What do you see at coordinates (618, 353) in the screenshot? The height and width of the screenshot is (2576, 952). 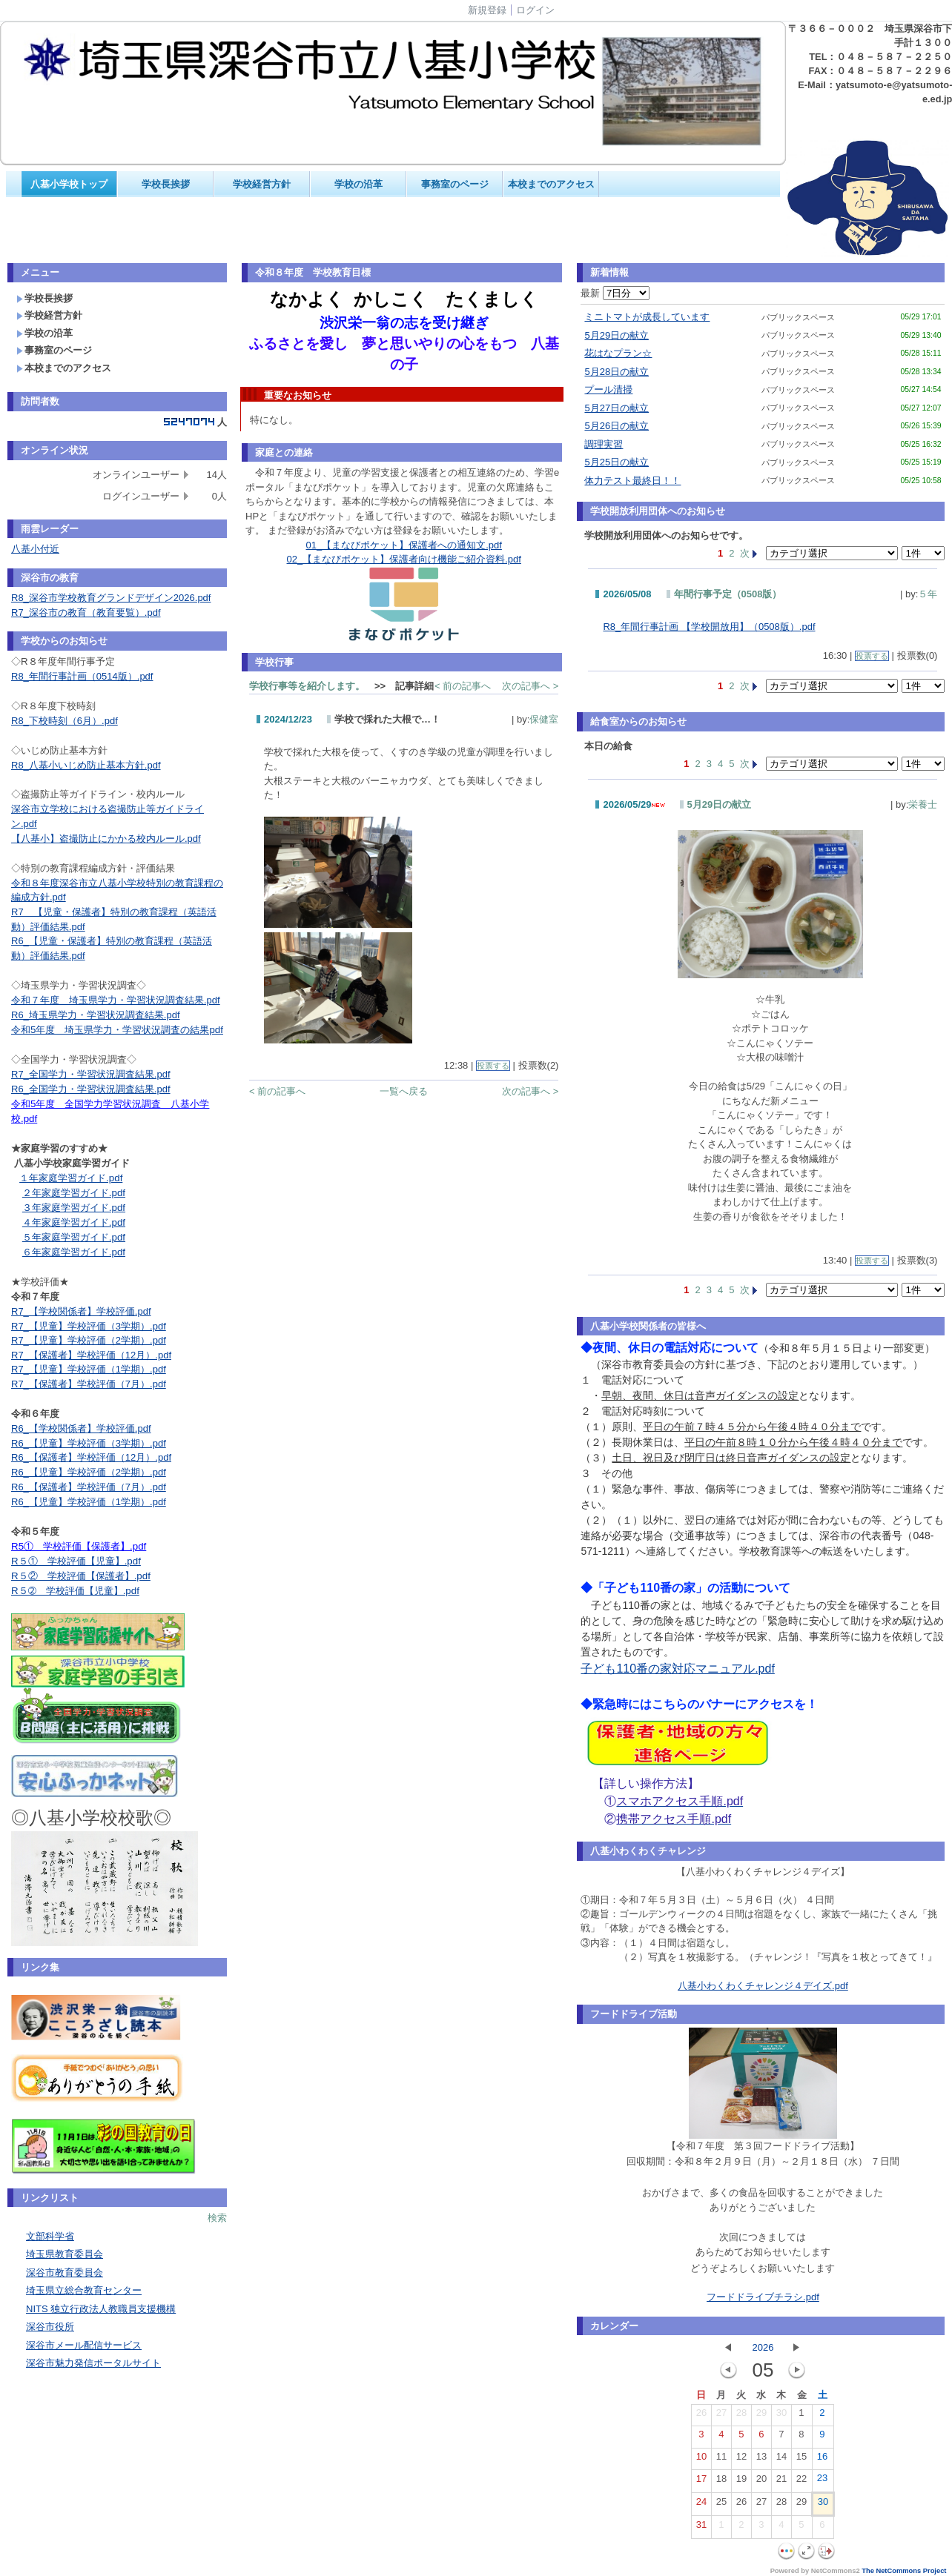 I see `花はなプラン☆` at bounding box center [618, 353].